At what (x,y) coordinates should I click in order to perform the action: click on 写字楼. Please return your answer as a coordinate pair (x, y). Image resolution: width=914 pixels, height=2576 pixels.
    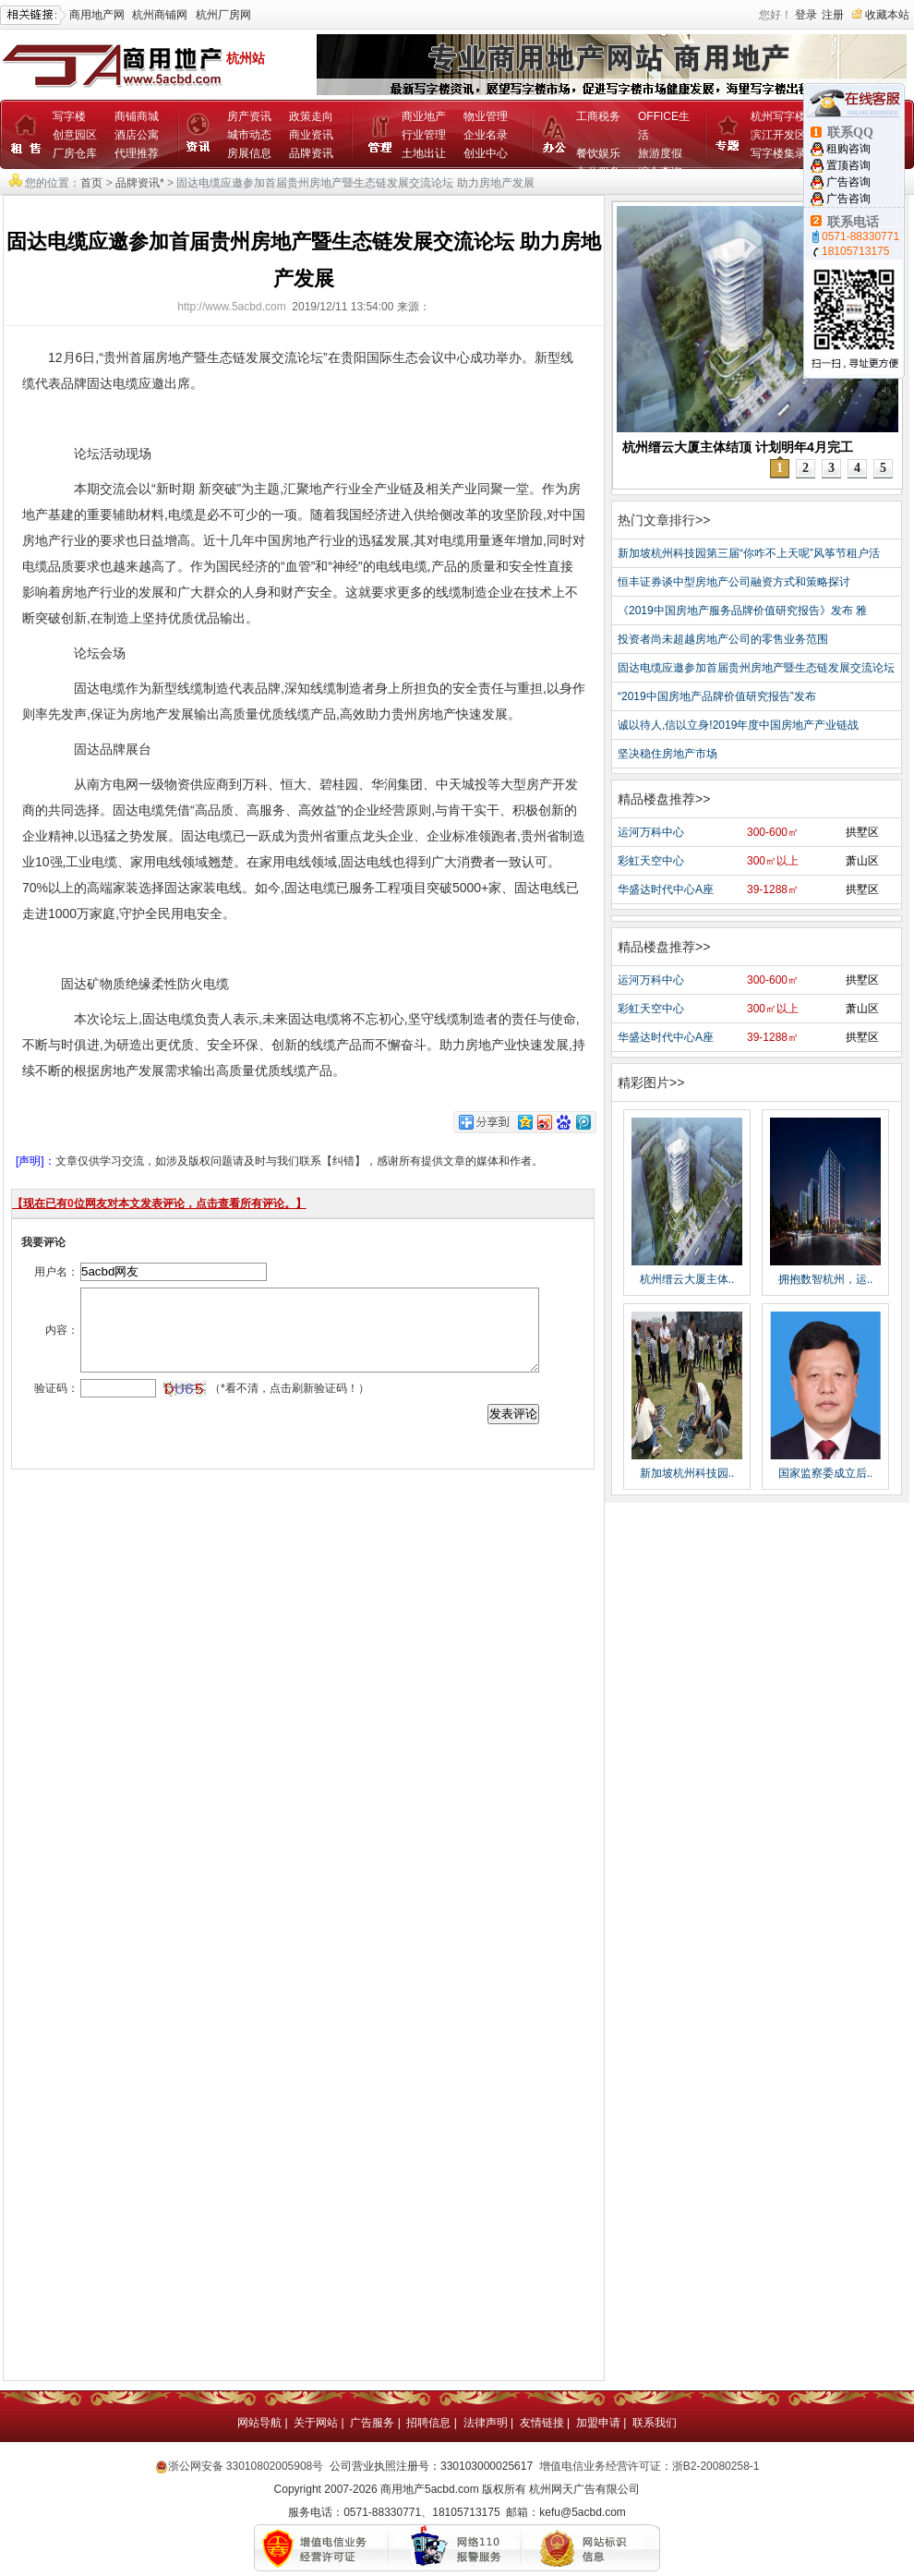
    Looking at the image, I should click on (69, 116).